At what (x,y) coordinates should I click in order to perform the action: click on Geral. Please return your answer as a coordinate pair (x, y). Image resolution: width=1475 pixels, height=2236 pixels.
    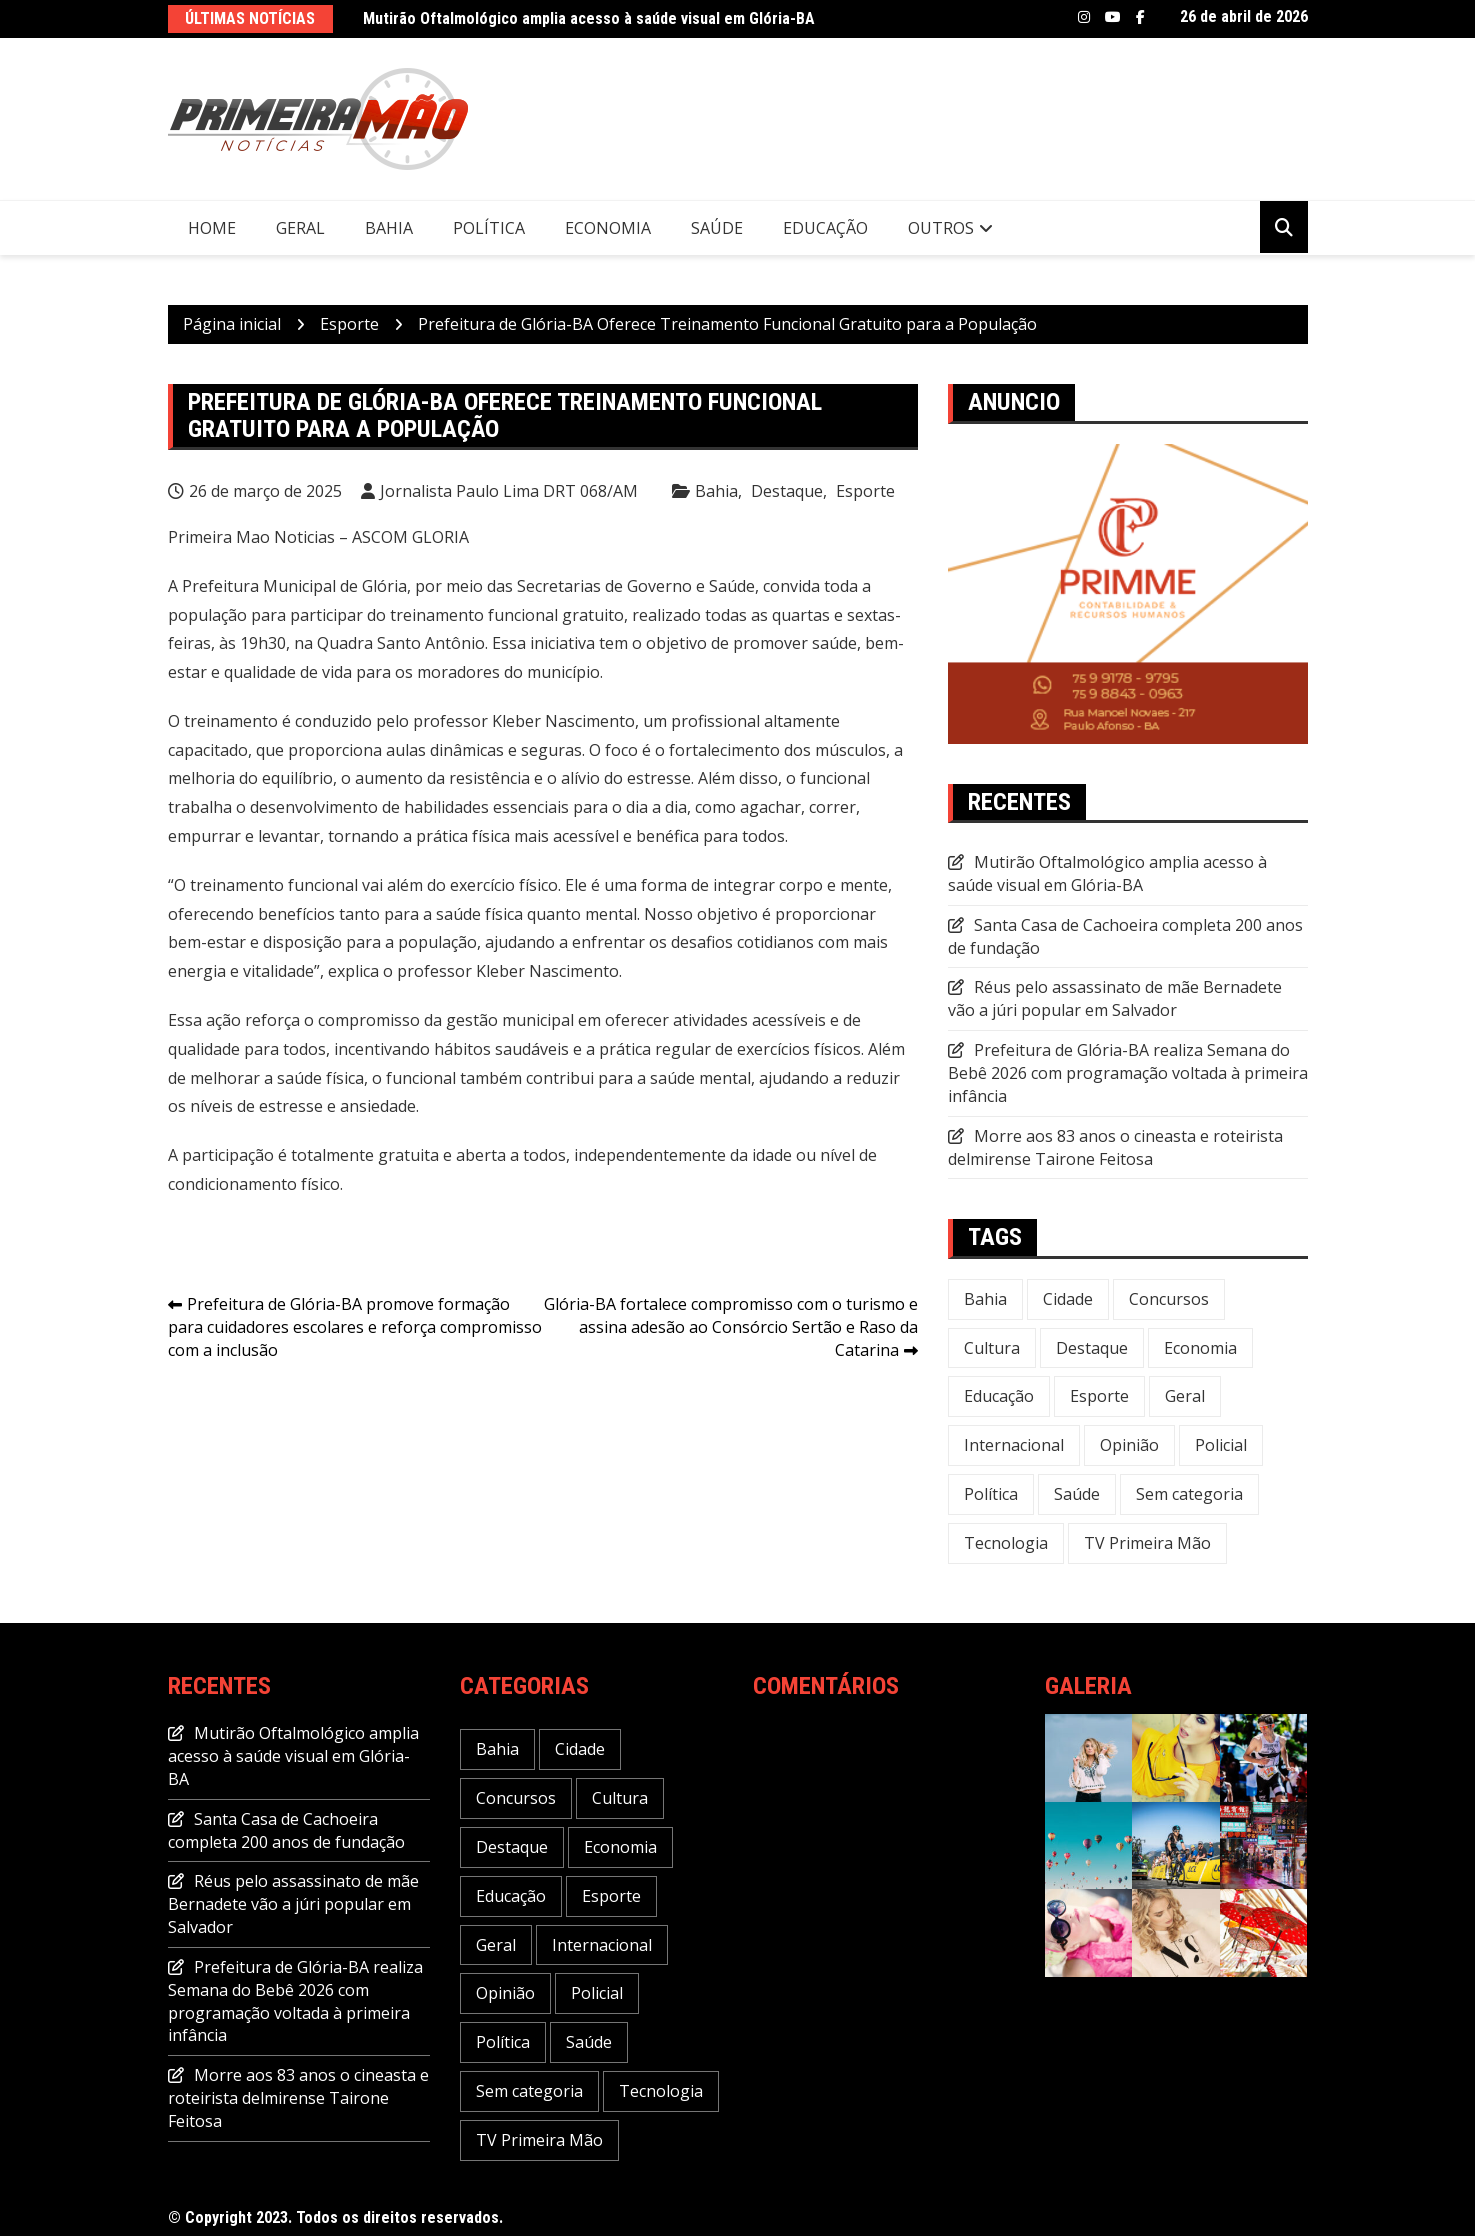
    Looking at the image, I should click on (300, 228).